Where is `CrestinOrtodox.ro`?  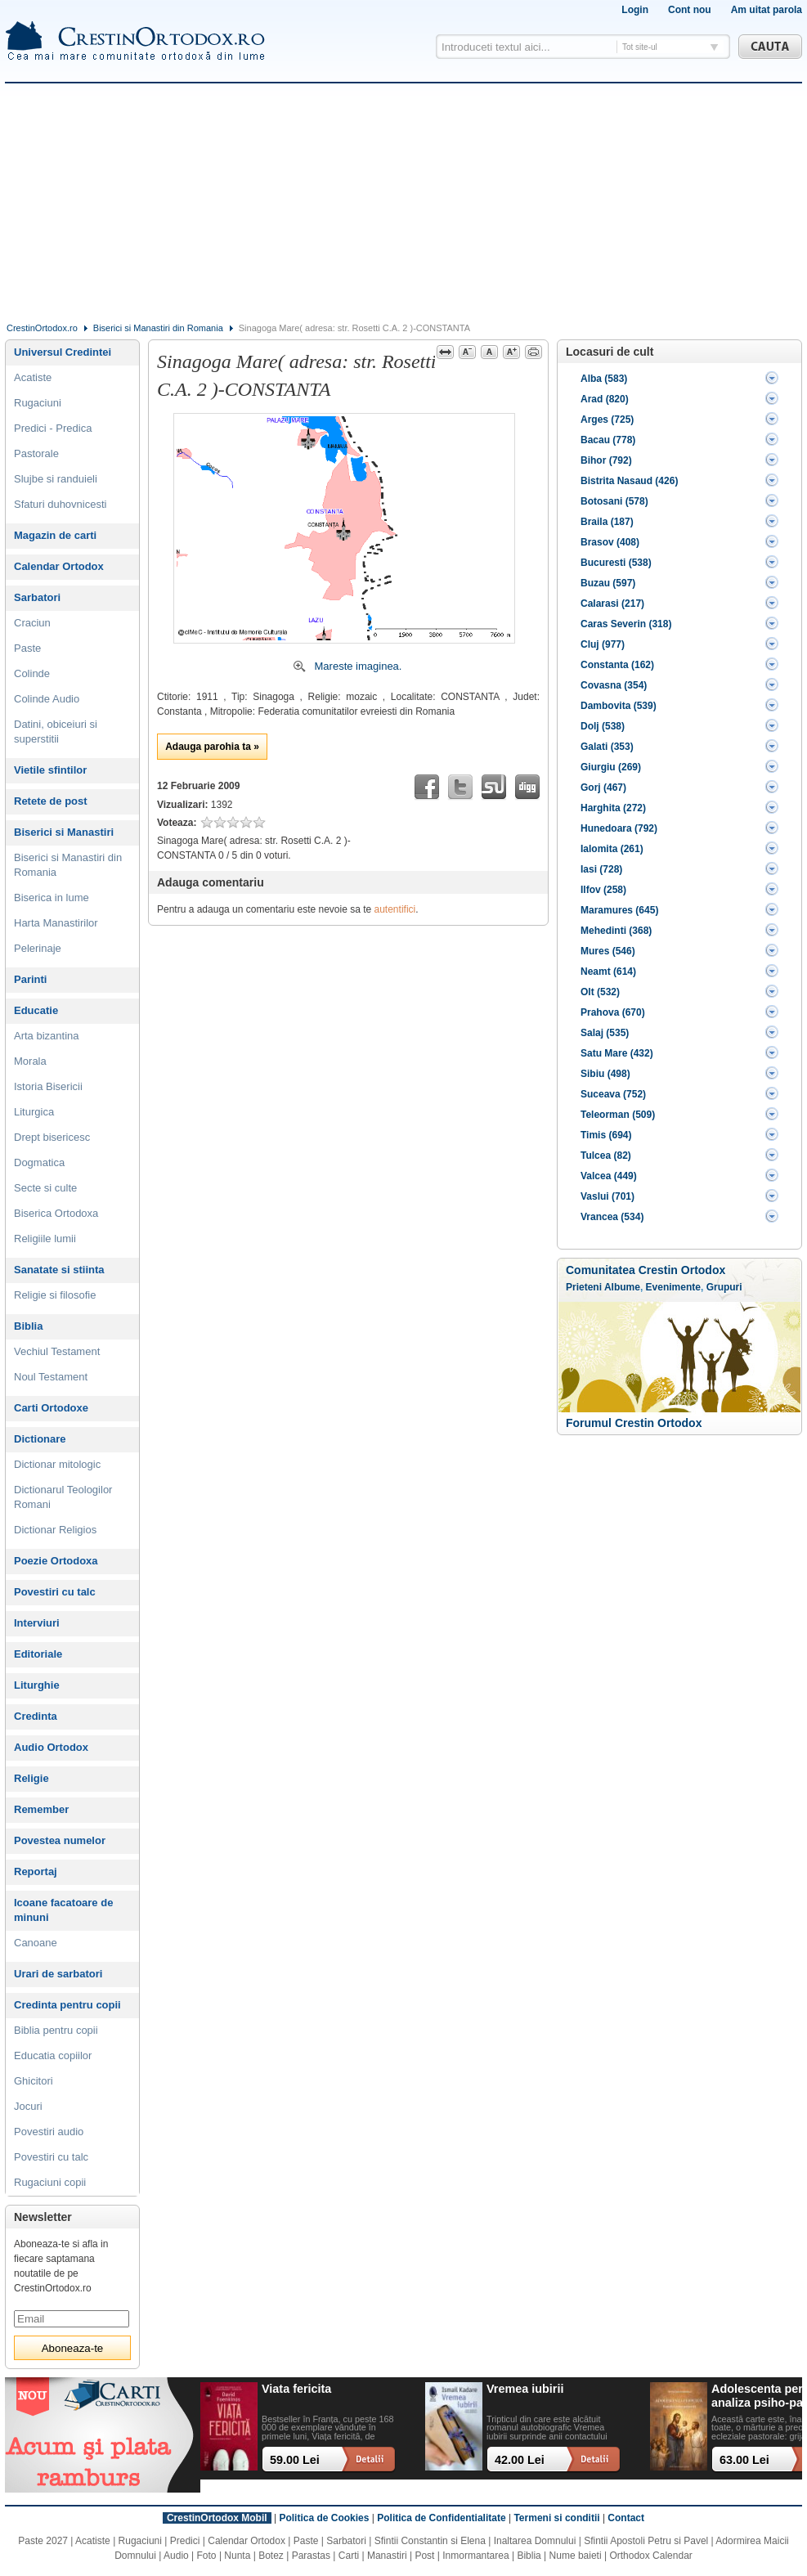
CrestinOrtodox.ro is located at coordinates (42, 328).